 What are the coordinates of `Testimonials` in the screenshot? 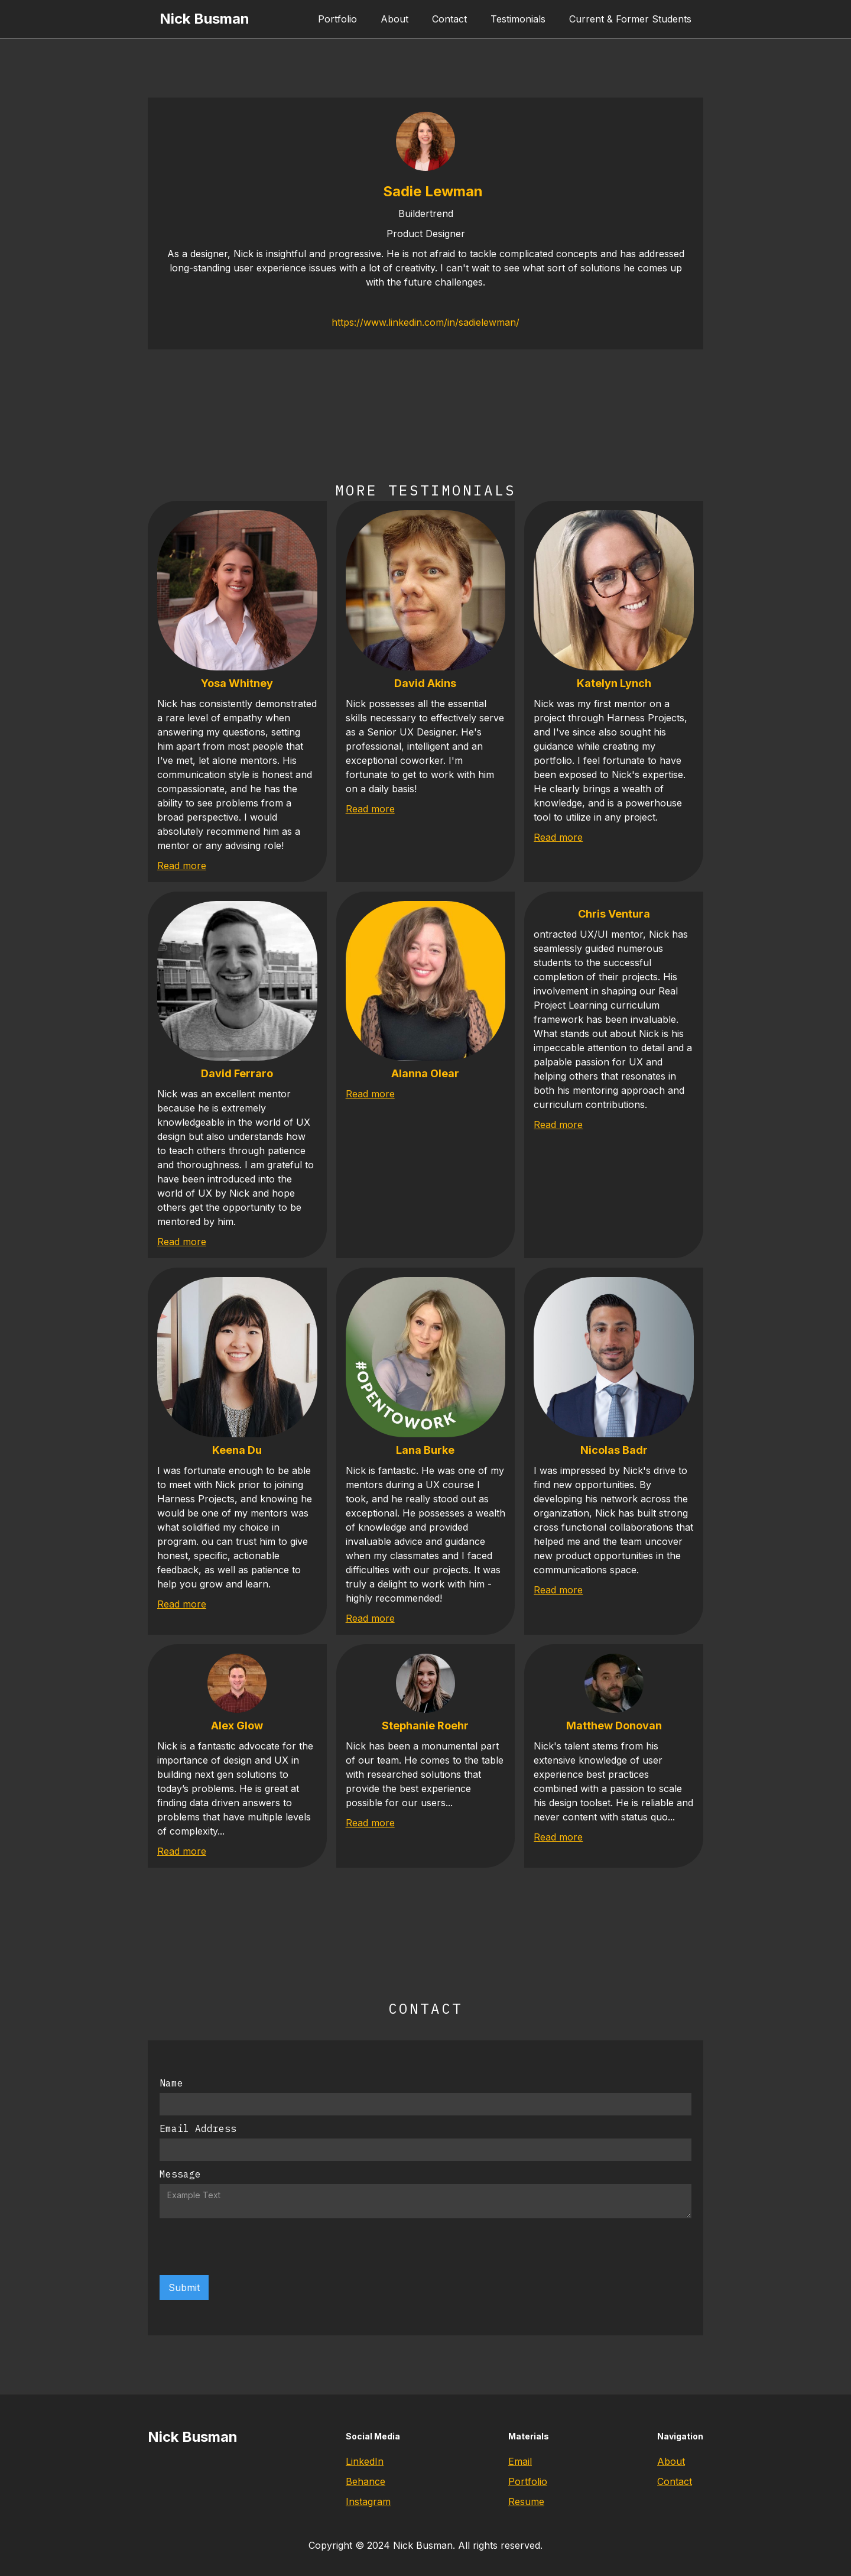 It's located at (518, 19).